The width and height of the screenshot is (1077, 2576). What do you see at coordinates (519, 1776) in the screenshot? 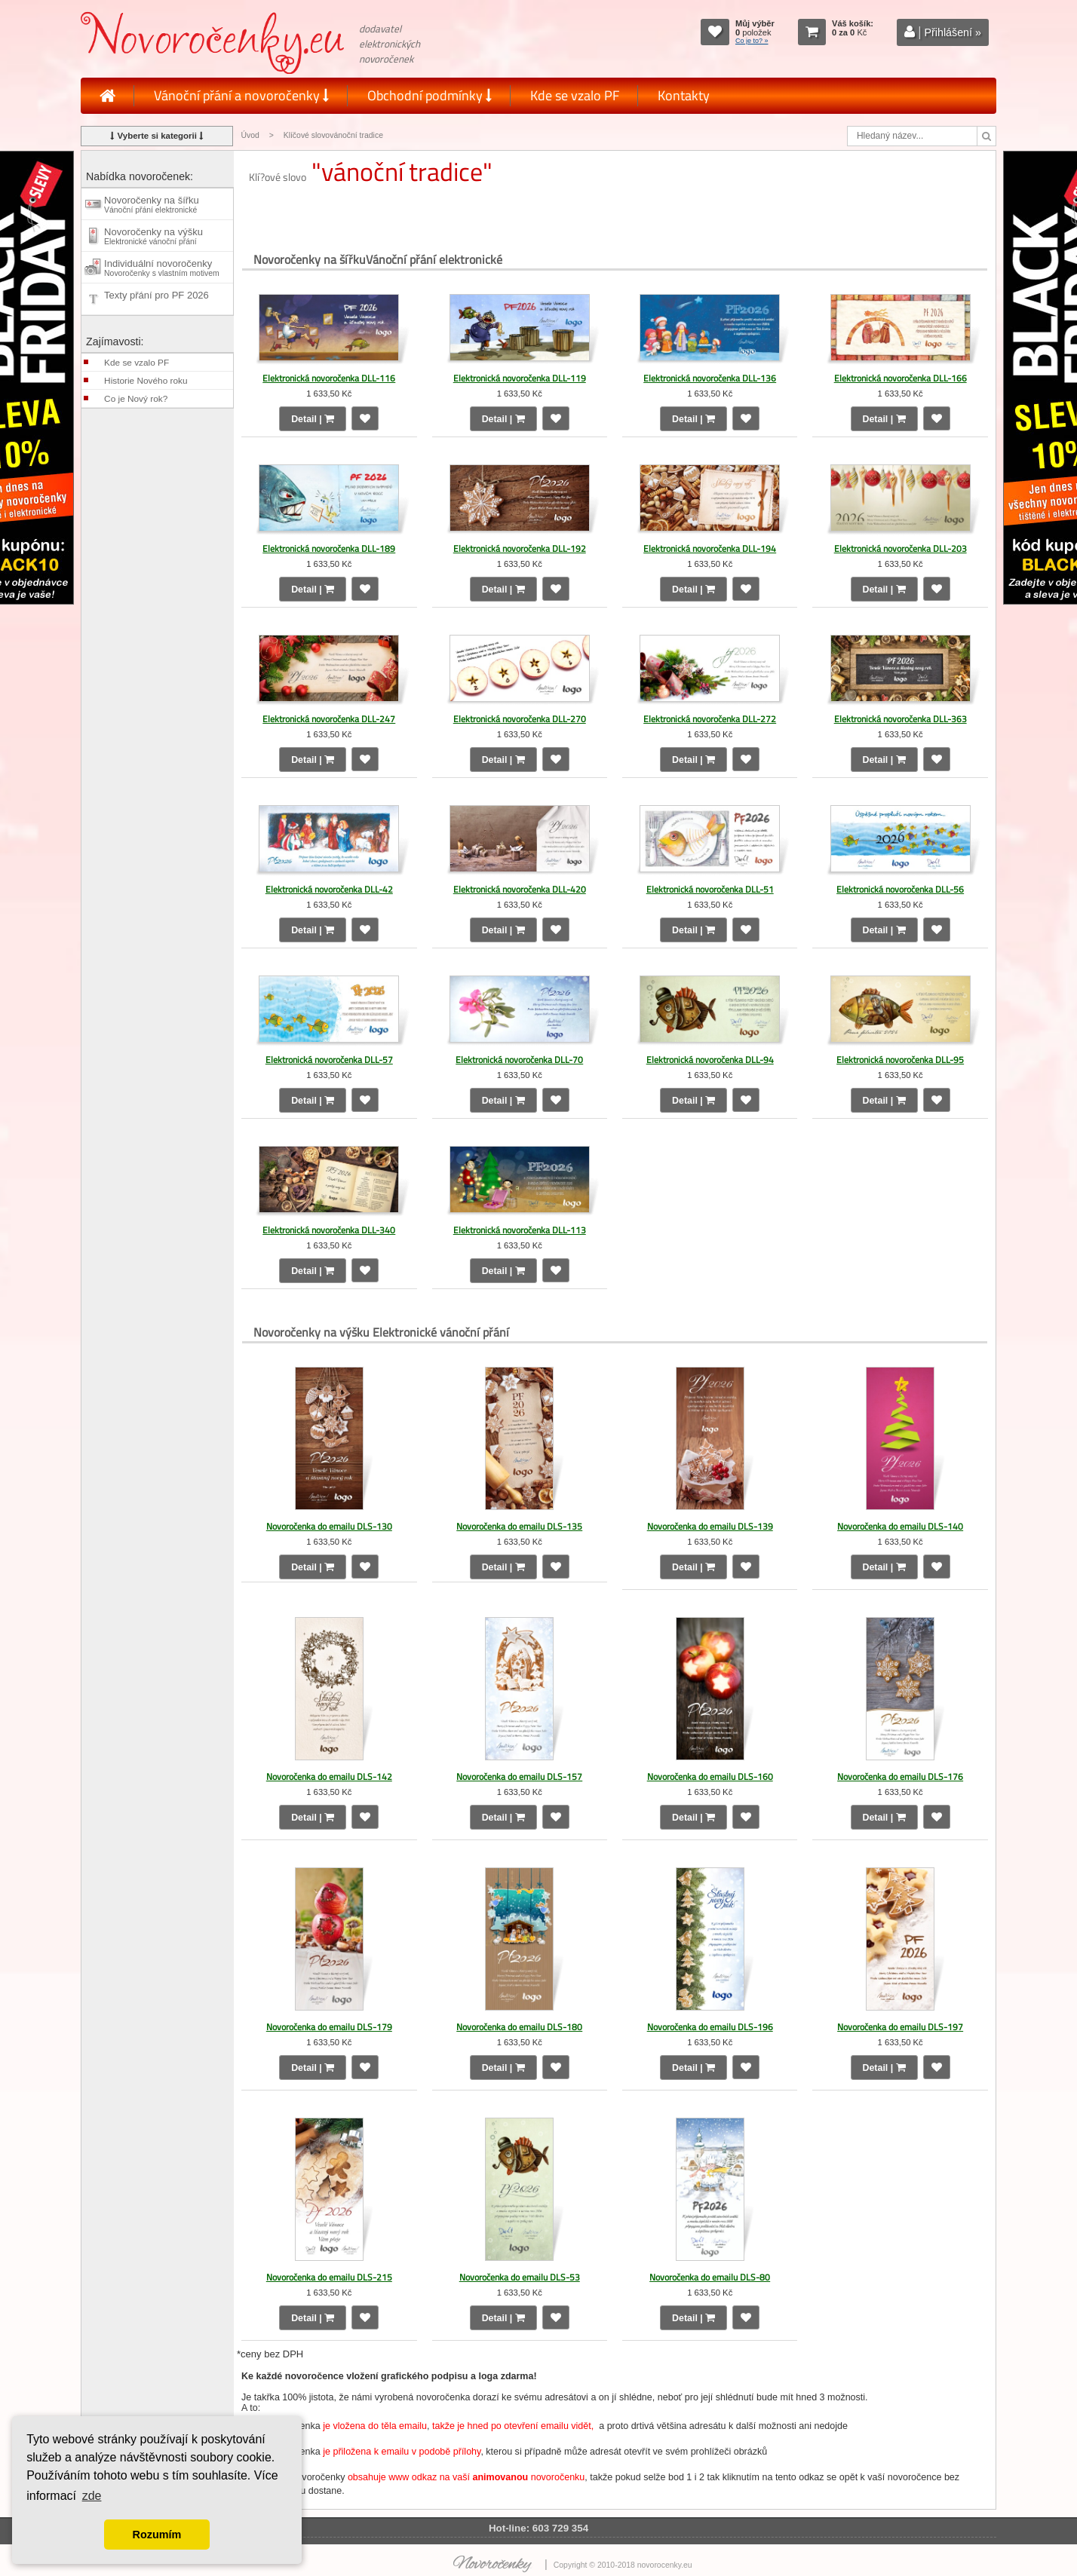
I see `Novoročenka do emailu DLS-157` at bounding box center [519, 1776].